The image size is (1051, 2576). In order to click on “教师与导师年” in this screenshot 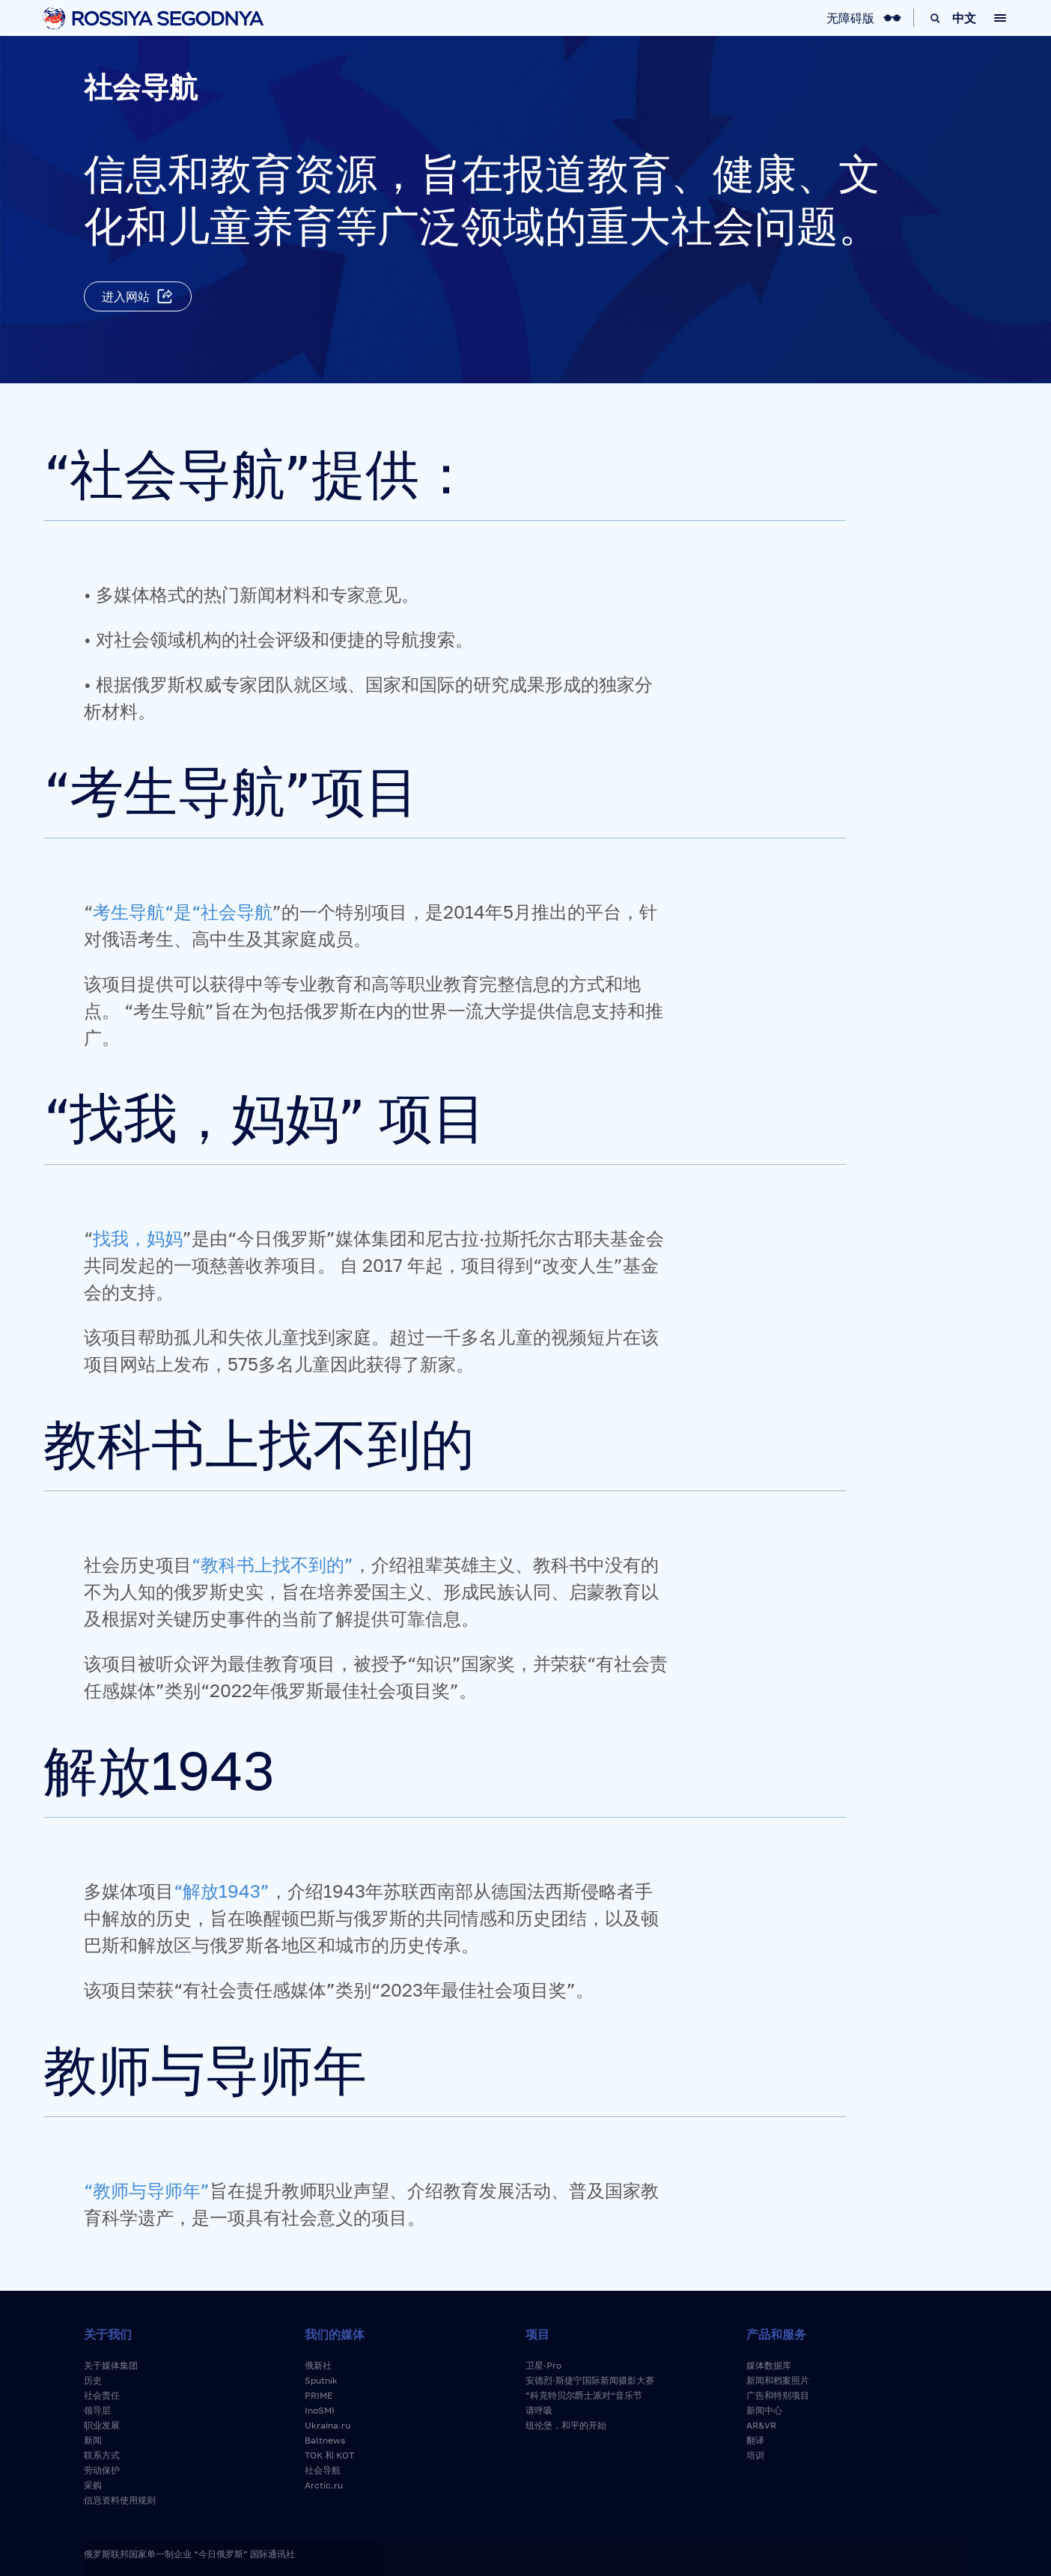, I will do `click(147, 2190)`.